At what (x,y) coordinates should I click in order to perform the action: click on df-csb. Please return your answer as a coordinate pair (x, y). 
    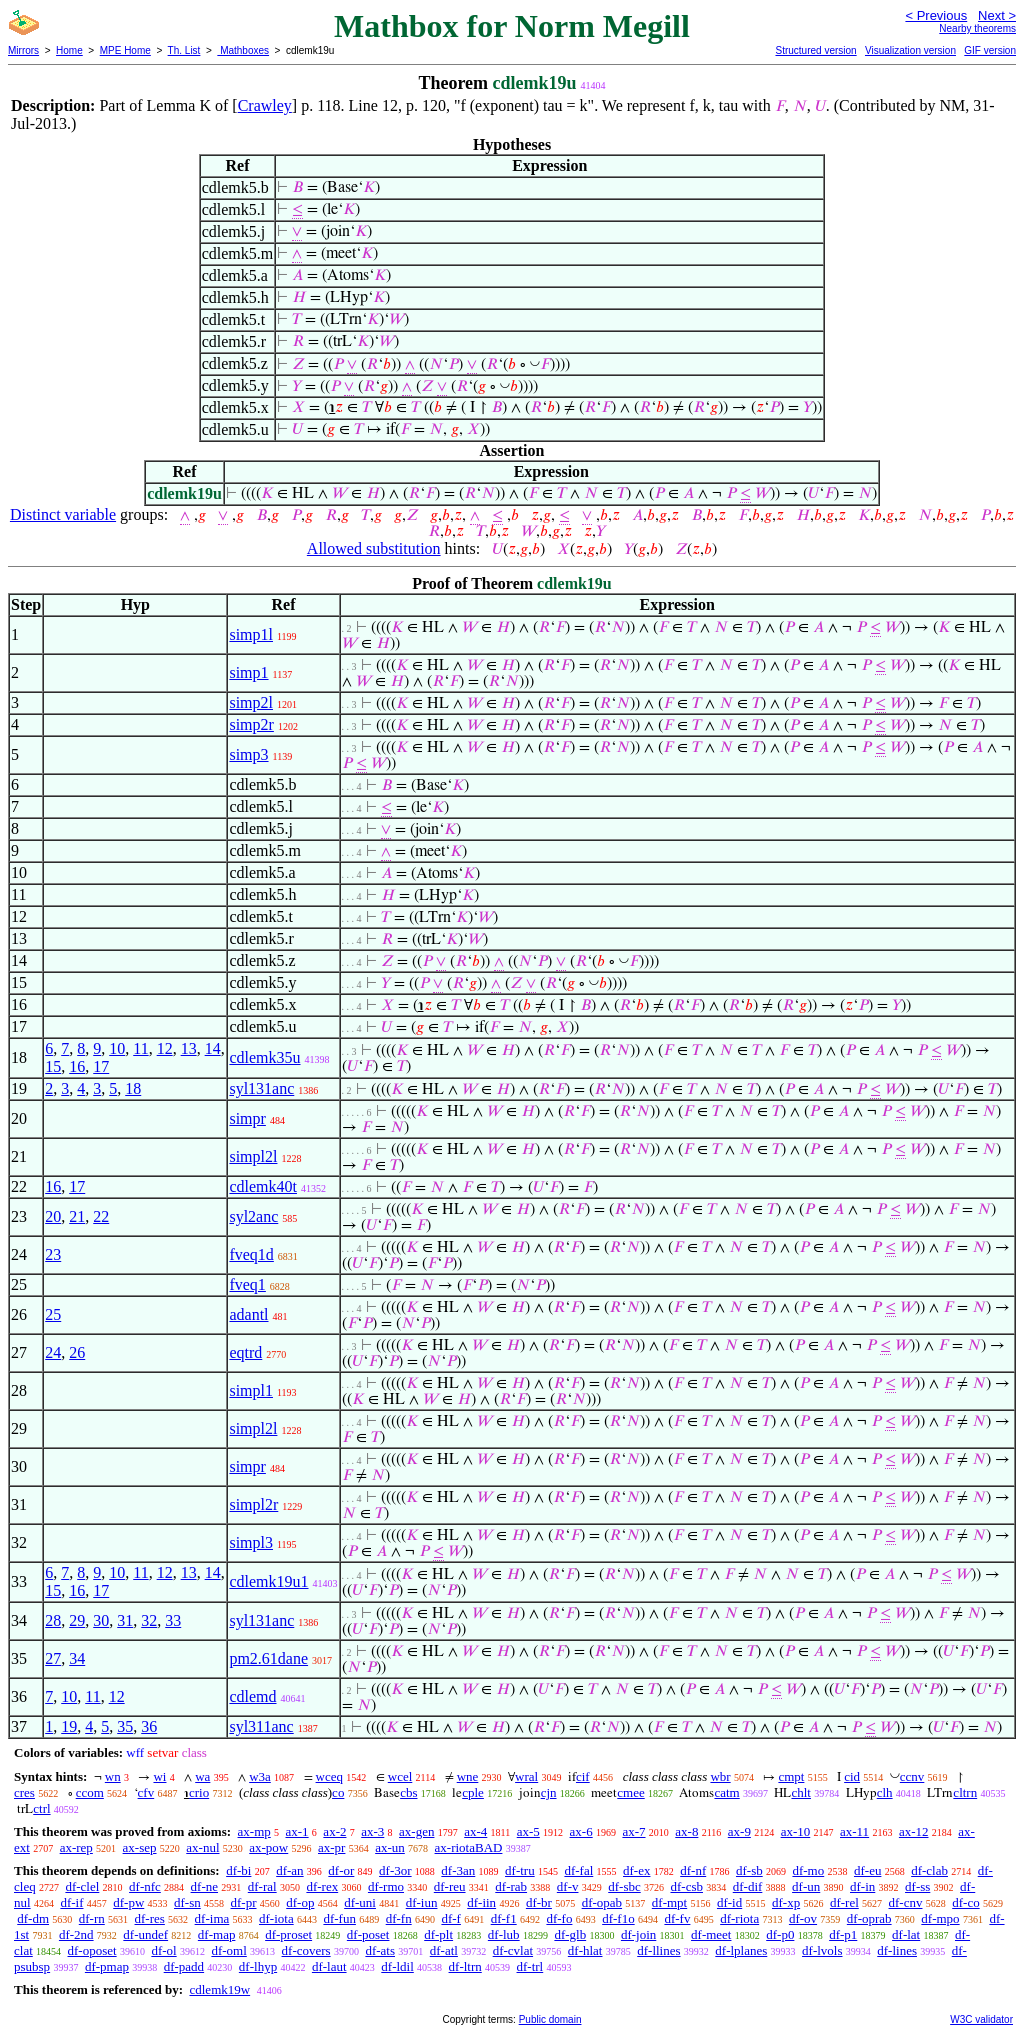
    Looking at the image, I should click on (686, 1886).